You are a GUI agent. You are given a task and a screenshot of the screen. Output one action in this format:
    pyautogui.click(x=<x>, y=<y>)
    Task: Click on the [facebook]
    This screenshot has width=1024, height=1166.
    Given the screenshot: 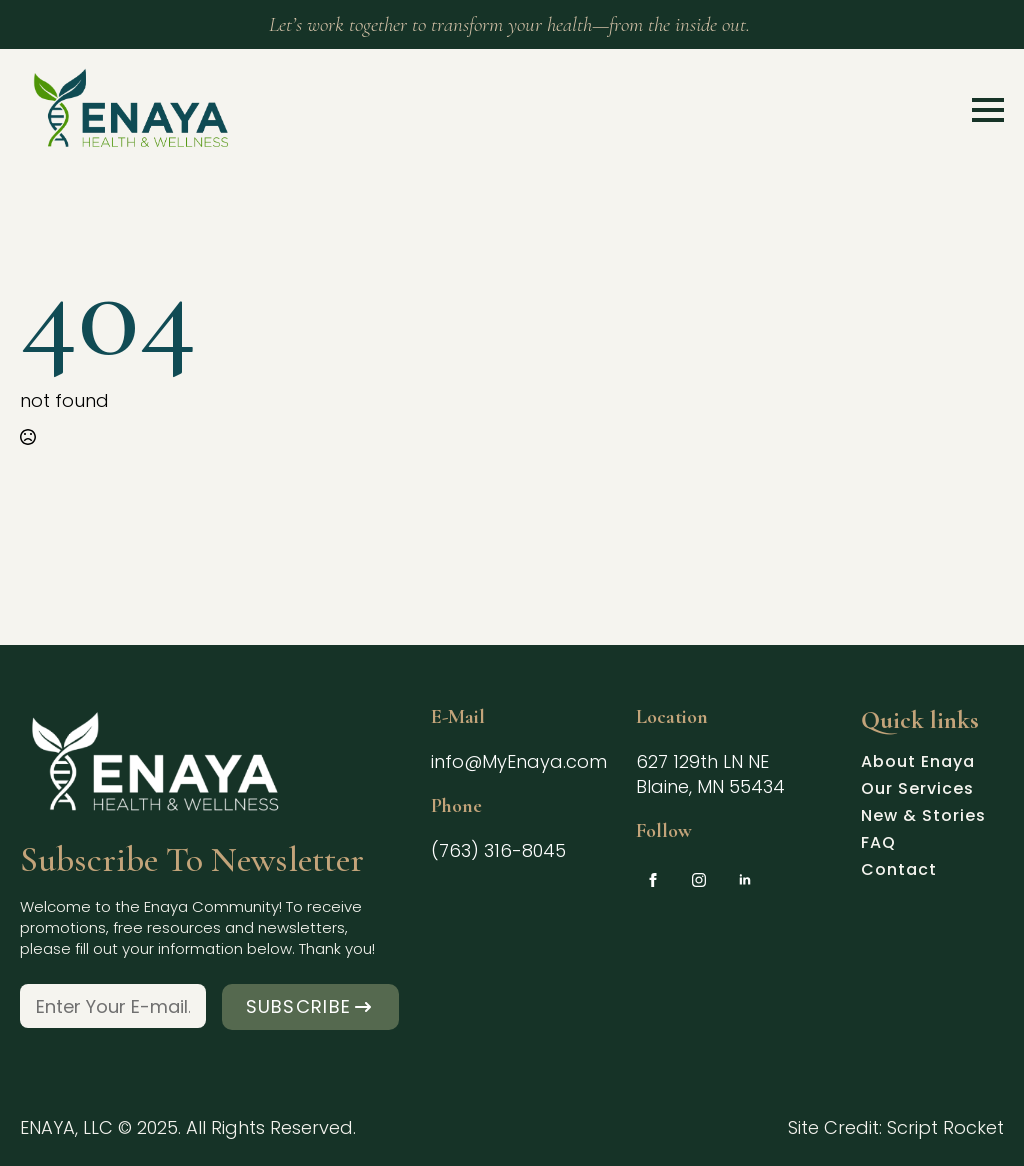 What is the action you would take?
    pyautogui.click(x=653, y=880)
    